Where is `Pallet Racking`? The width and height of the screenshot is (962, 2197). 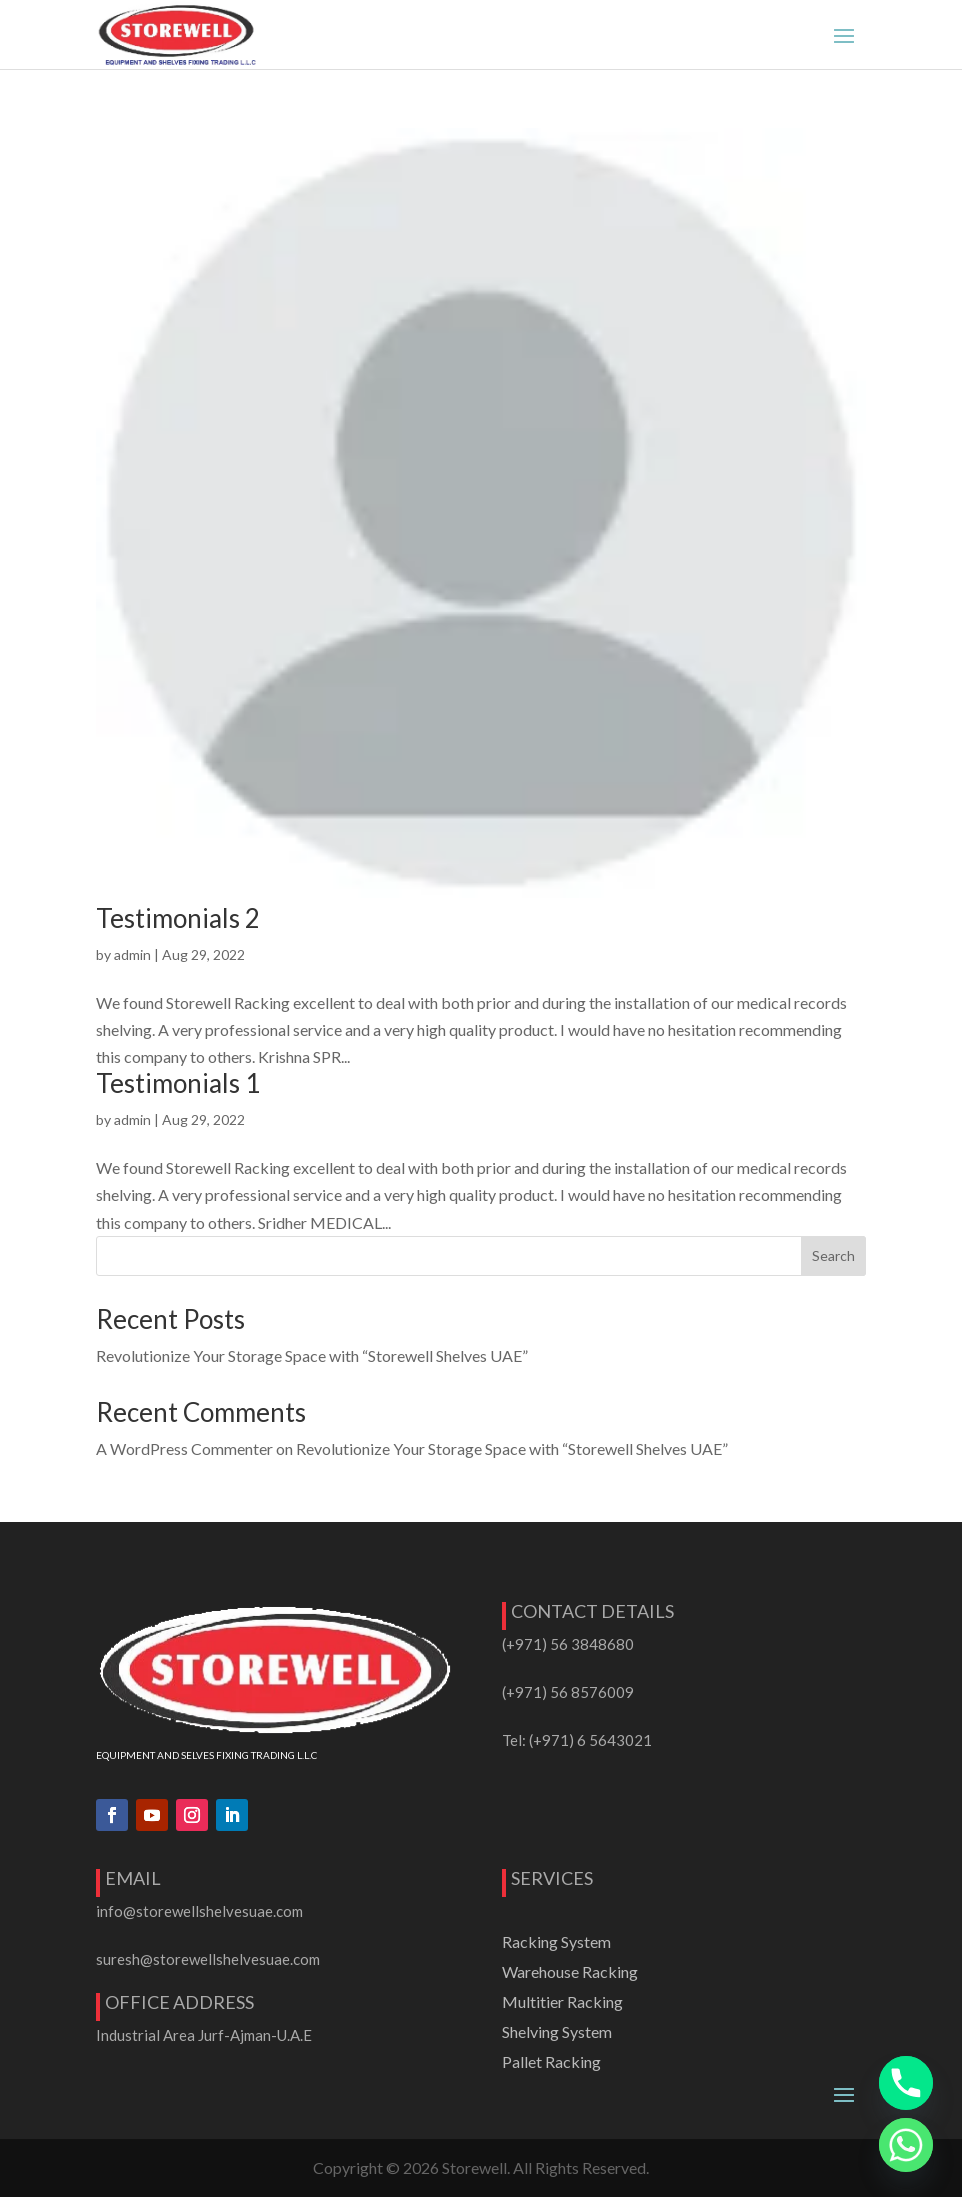
Pallet Racking is located at coordinates (551, 2063).